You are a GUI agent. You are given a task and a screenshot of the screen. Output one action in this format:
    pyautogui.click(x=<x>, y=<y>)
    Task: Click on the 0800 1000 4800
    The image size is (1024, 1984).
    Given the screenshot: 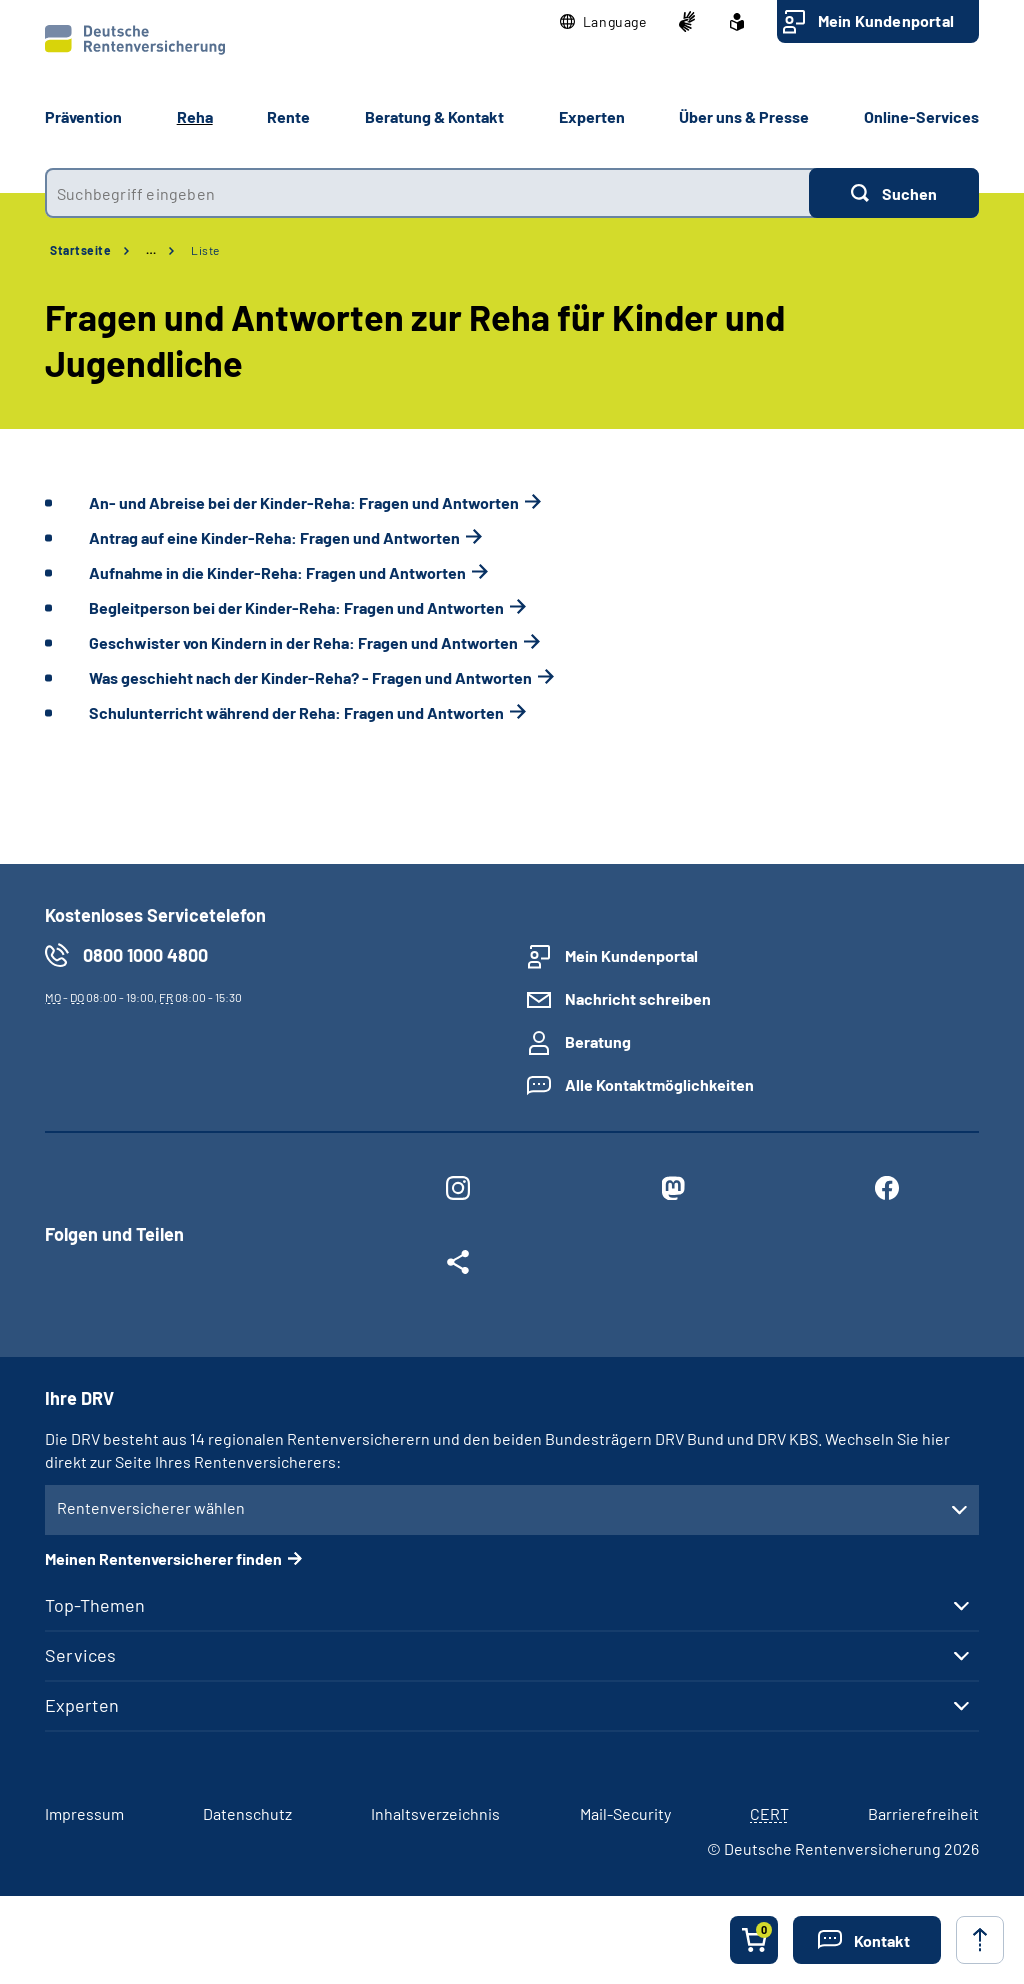 What is the action you would take?
    pyautogui.click(x=145, y=955)
    